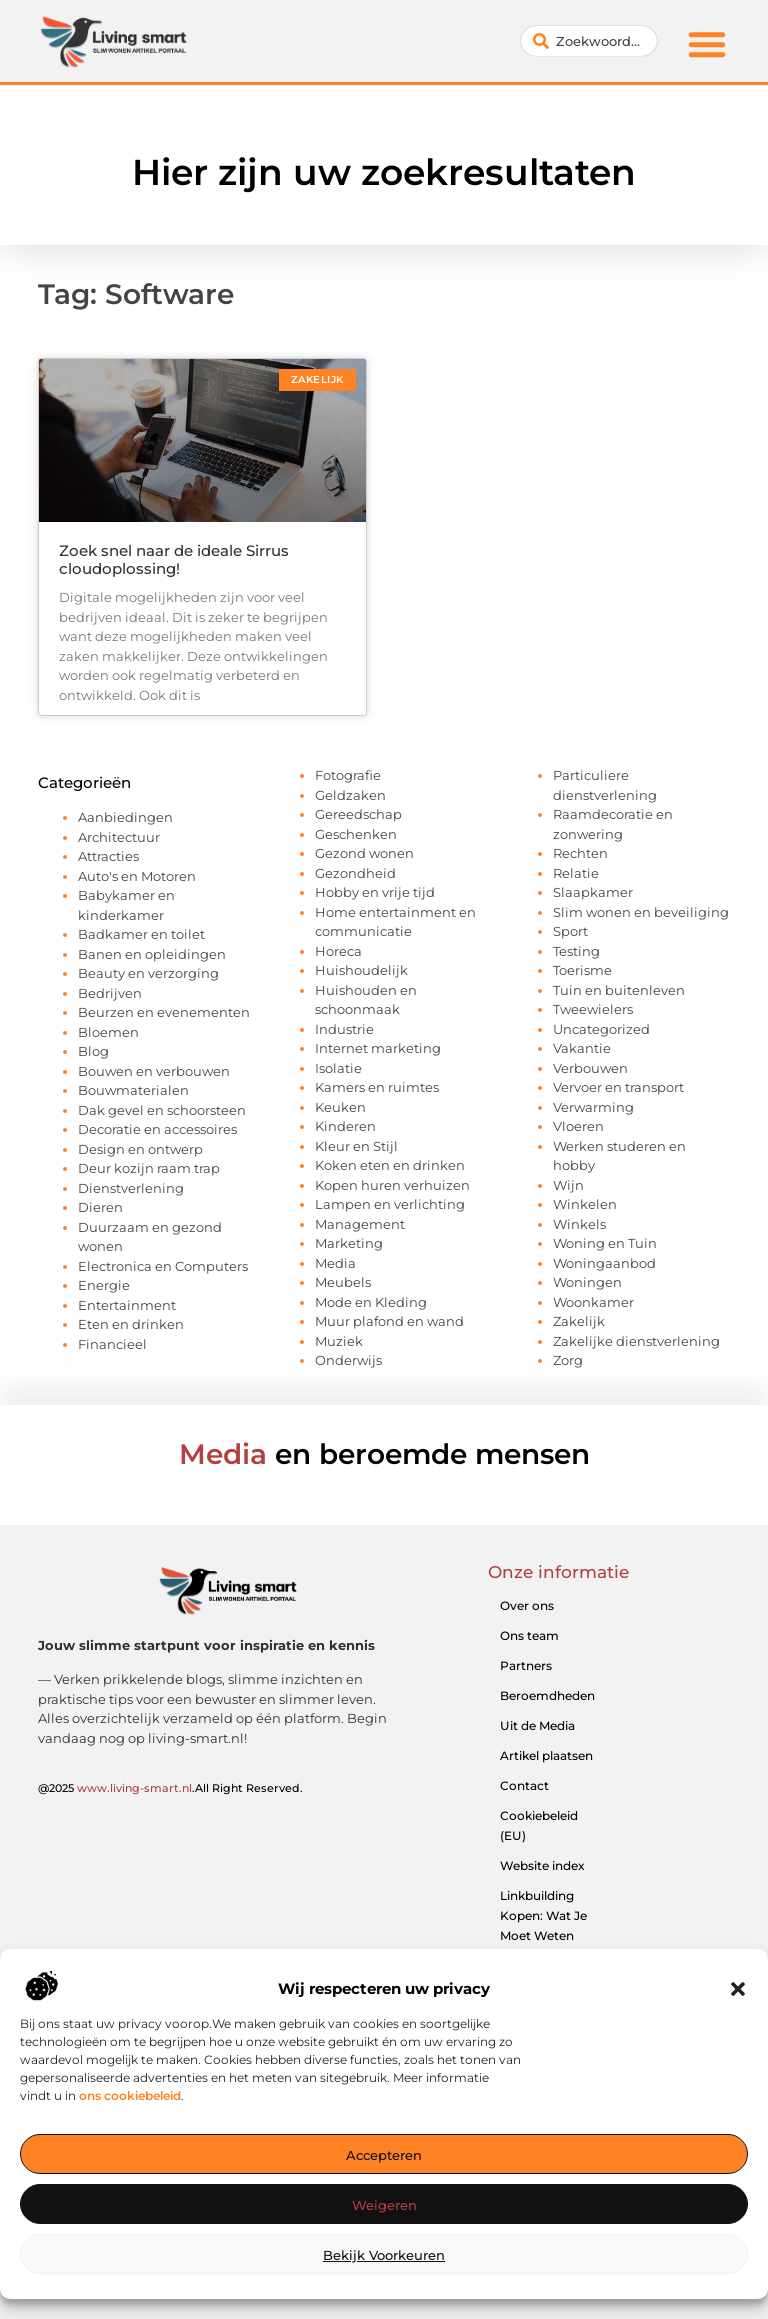  Describe the element at coordinates (576, 951) in the screenshot. I see `Testing` at that location.